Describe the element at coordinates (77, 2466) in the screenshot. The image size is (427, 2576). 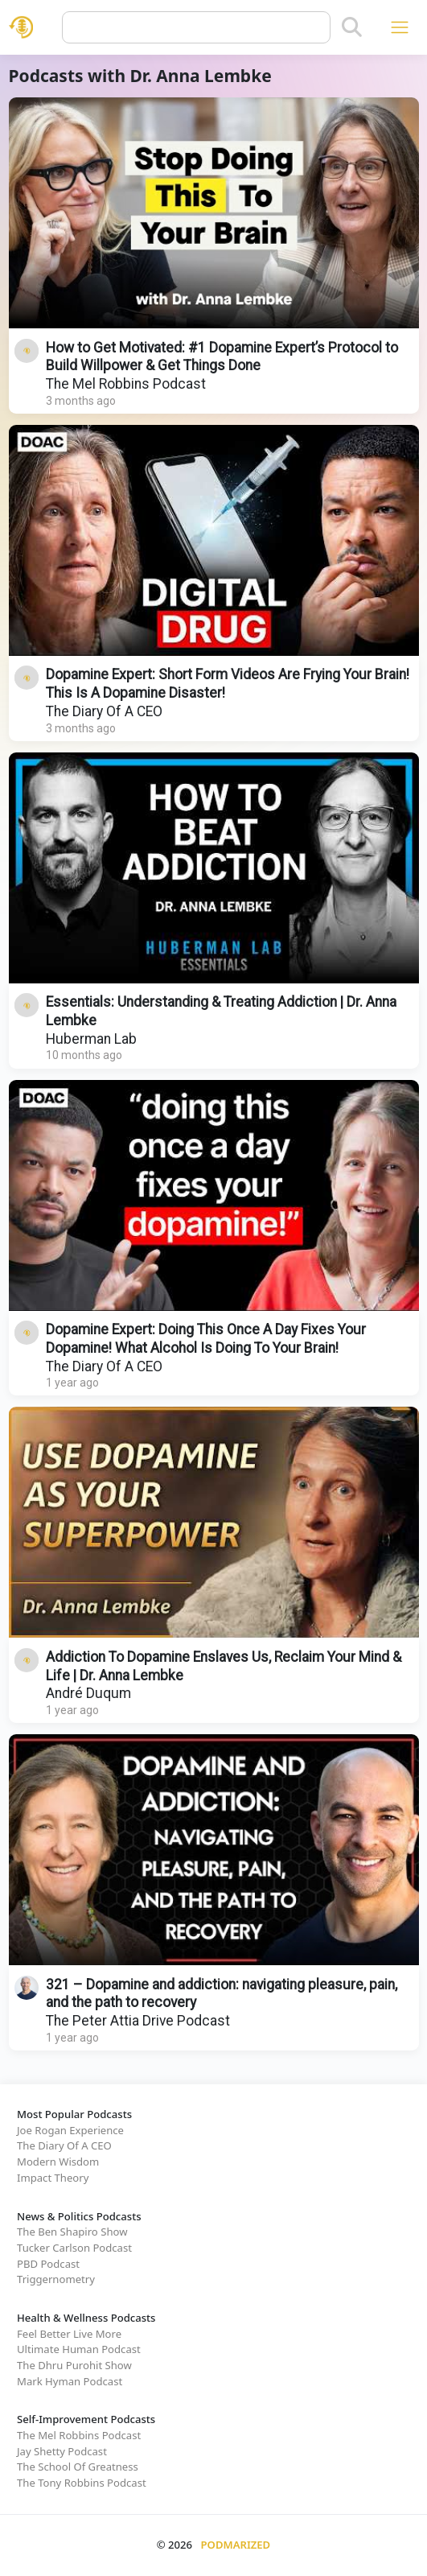
I see `The School Of Greatness` at that location.